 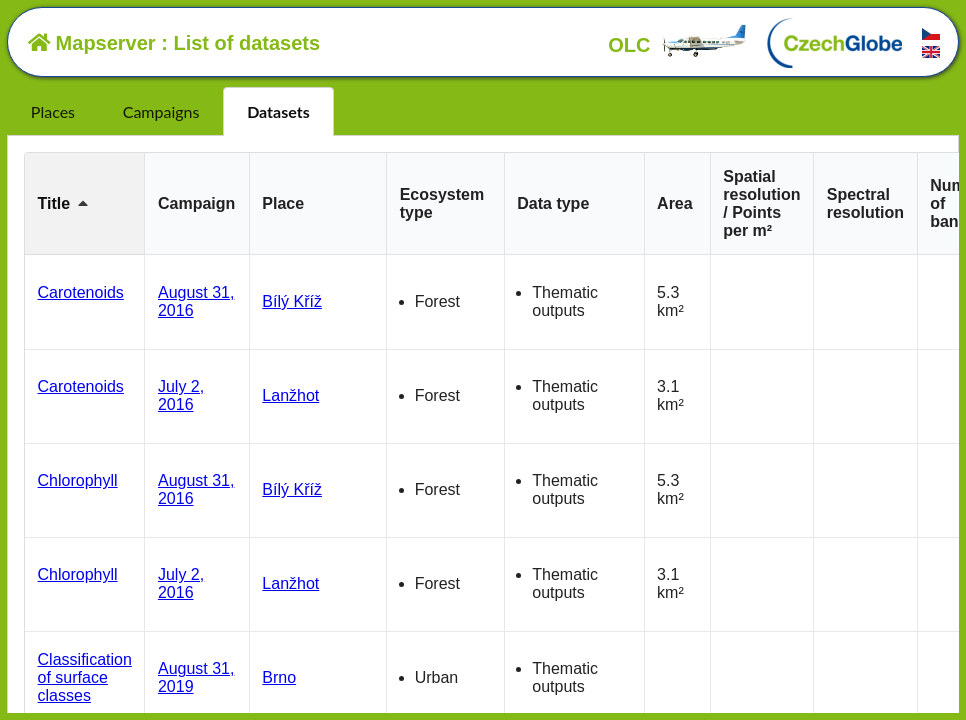 I want to click on Bílý Kříž, so click(x=292, y=301).